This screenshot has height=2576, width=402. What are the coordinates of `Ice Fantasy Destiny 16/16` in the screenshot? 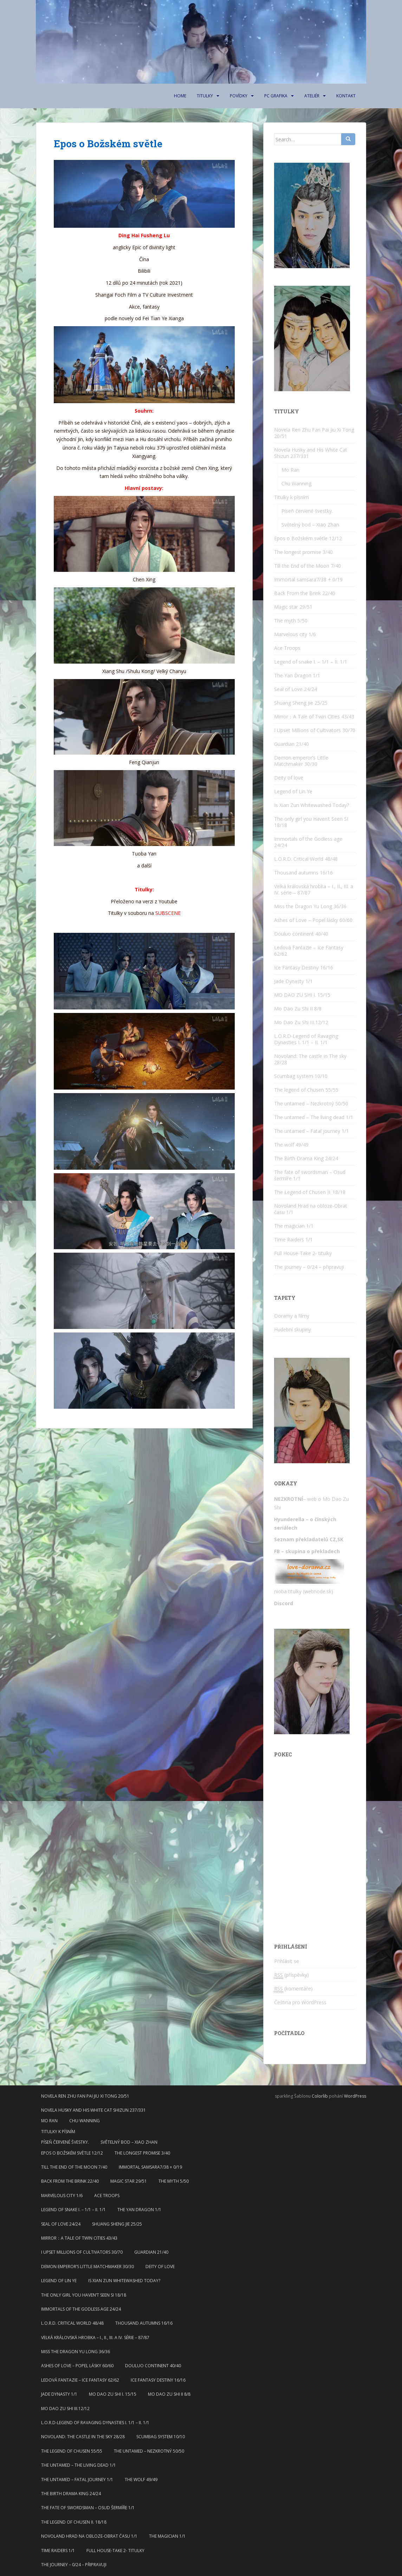 It's located at (303, 967).